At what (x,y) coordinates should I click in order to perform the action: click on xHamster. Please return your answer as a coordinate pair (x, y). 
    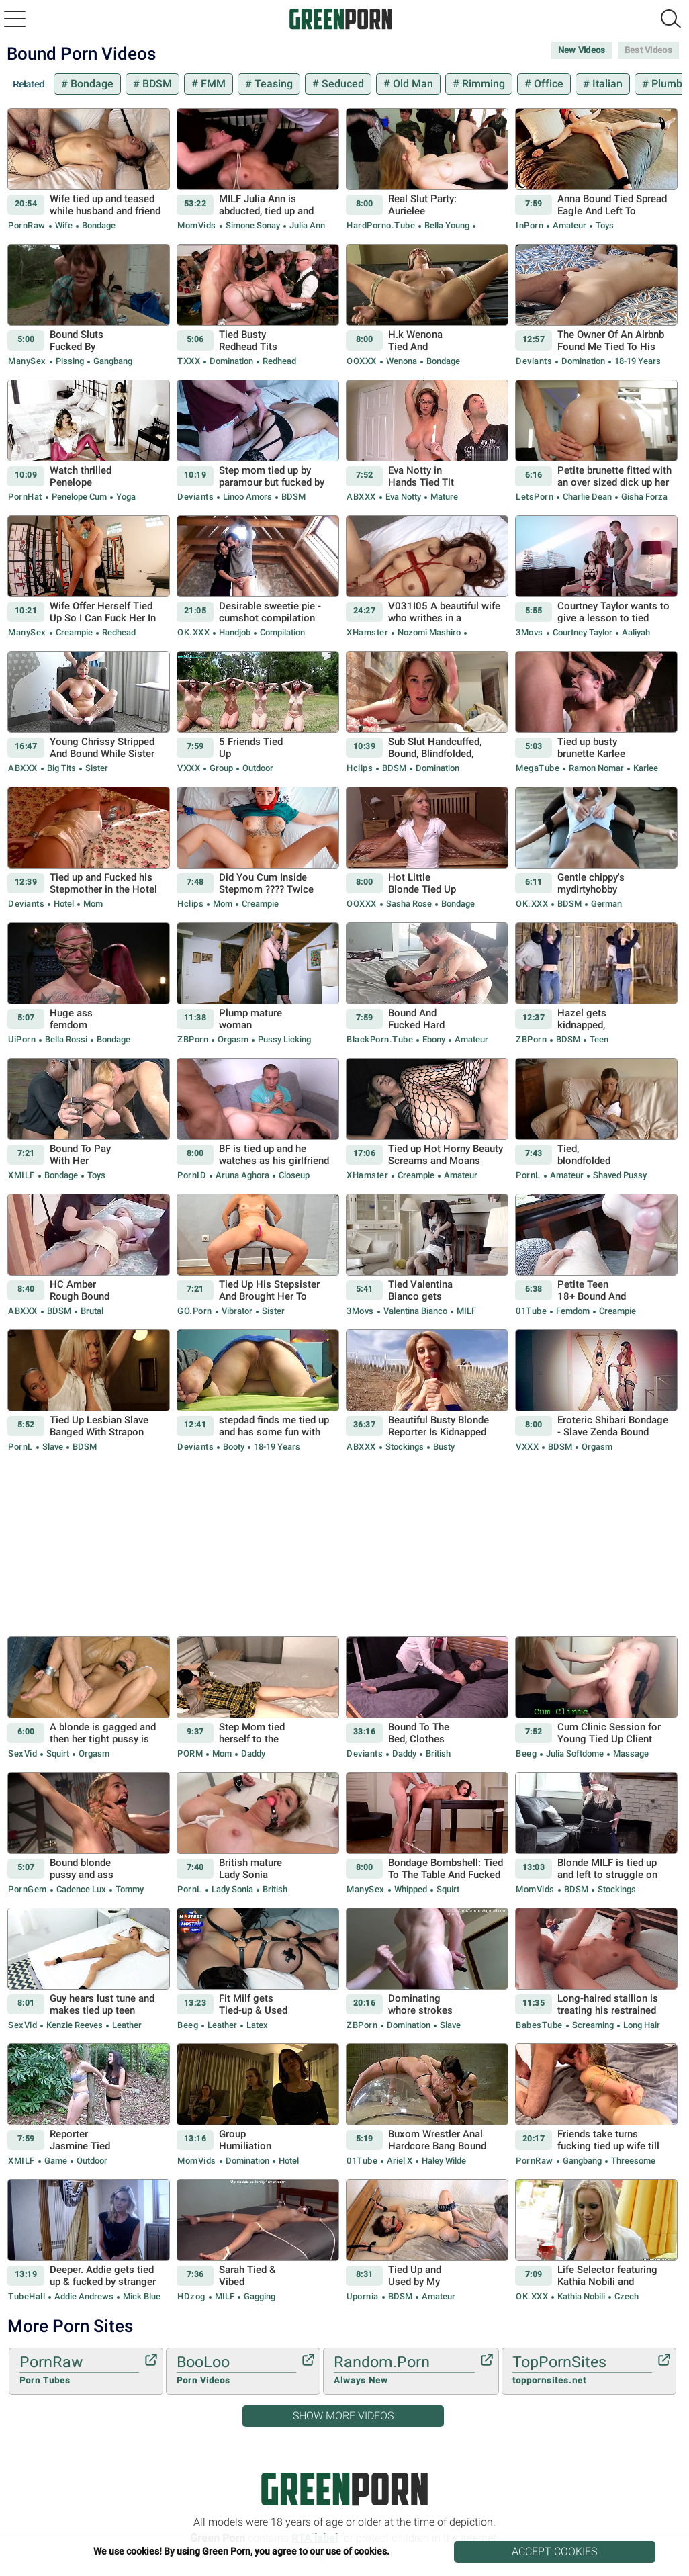
    Looking at the image, I should click on (367, 632).